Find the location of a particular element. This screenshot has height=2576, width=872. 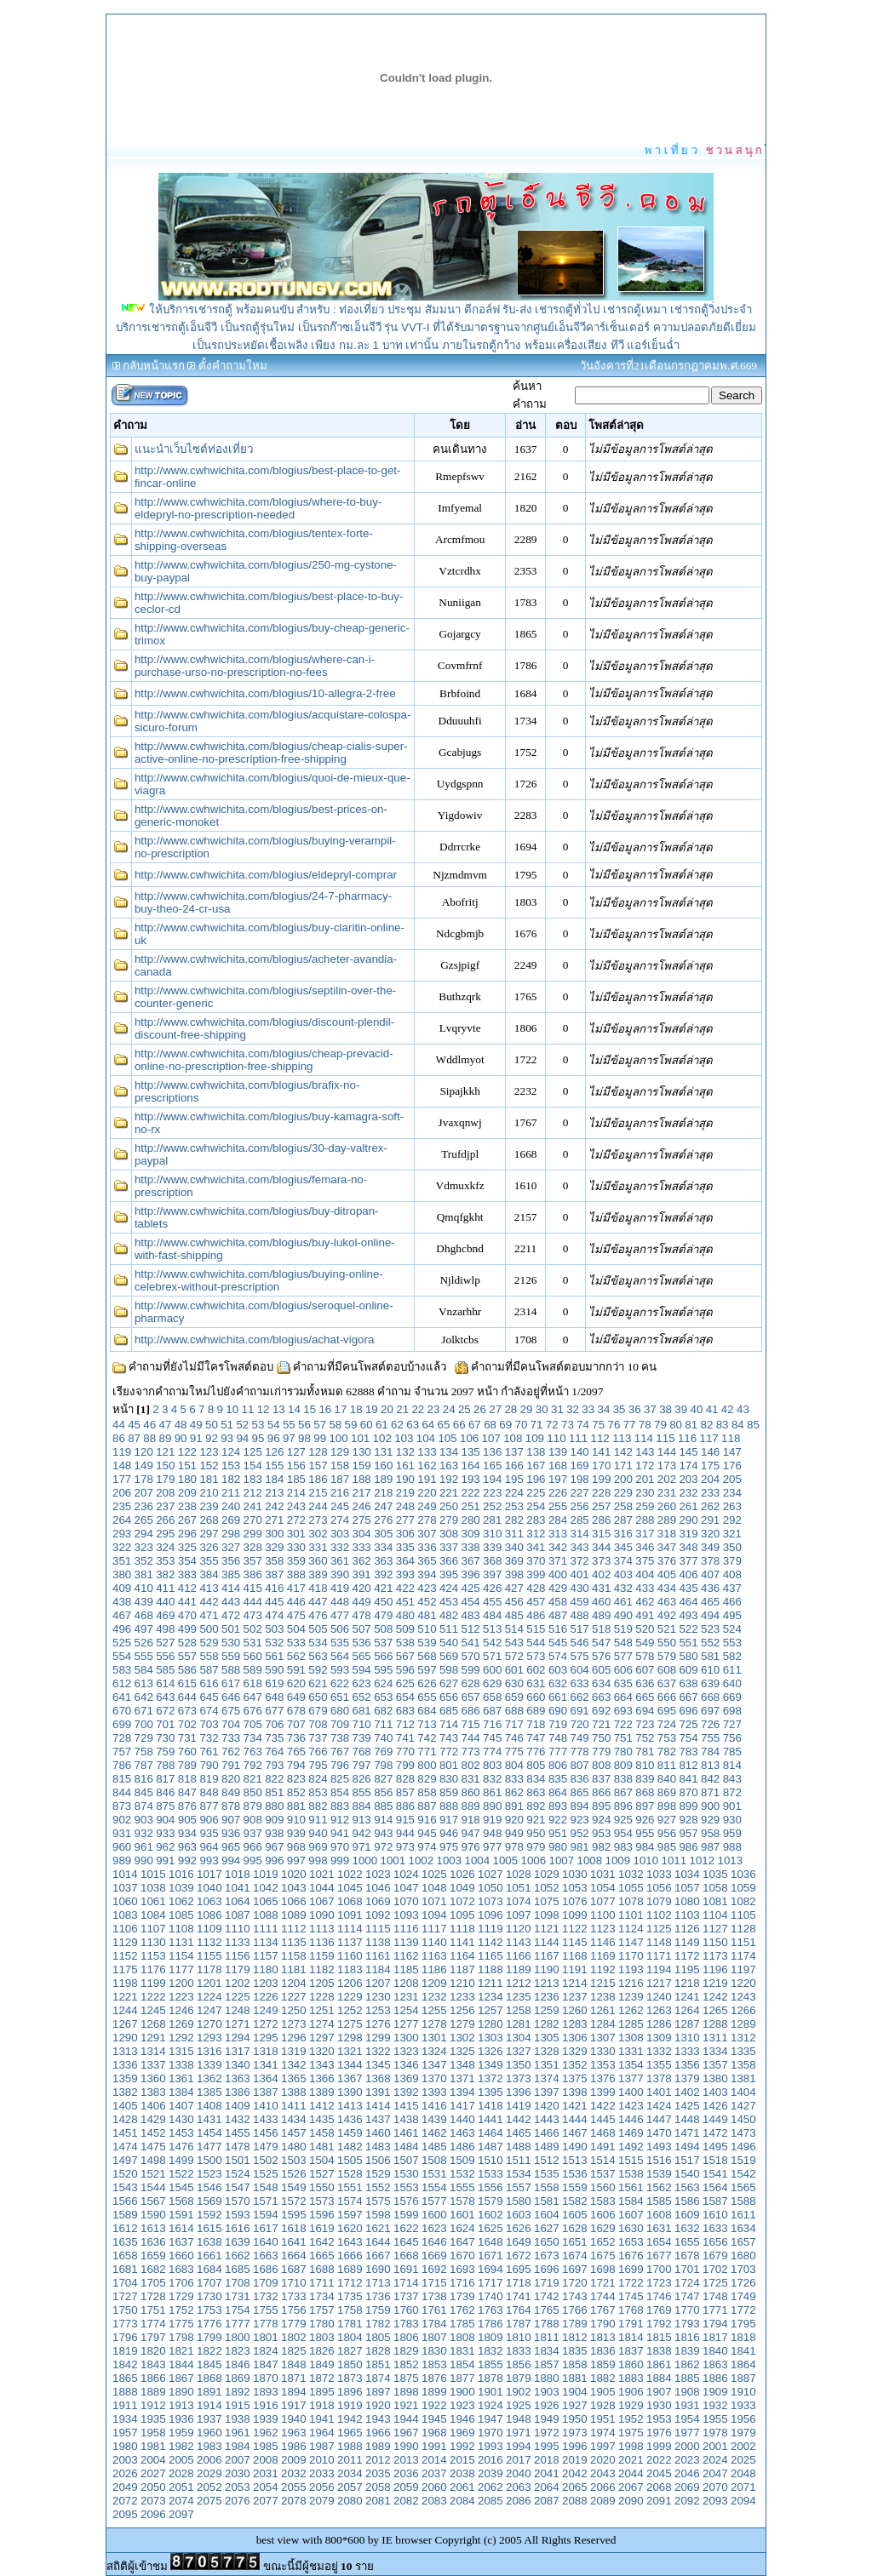

1226 is located at coordinates (265, 1996).